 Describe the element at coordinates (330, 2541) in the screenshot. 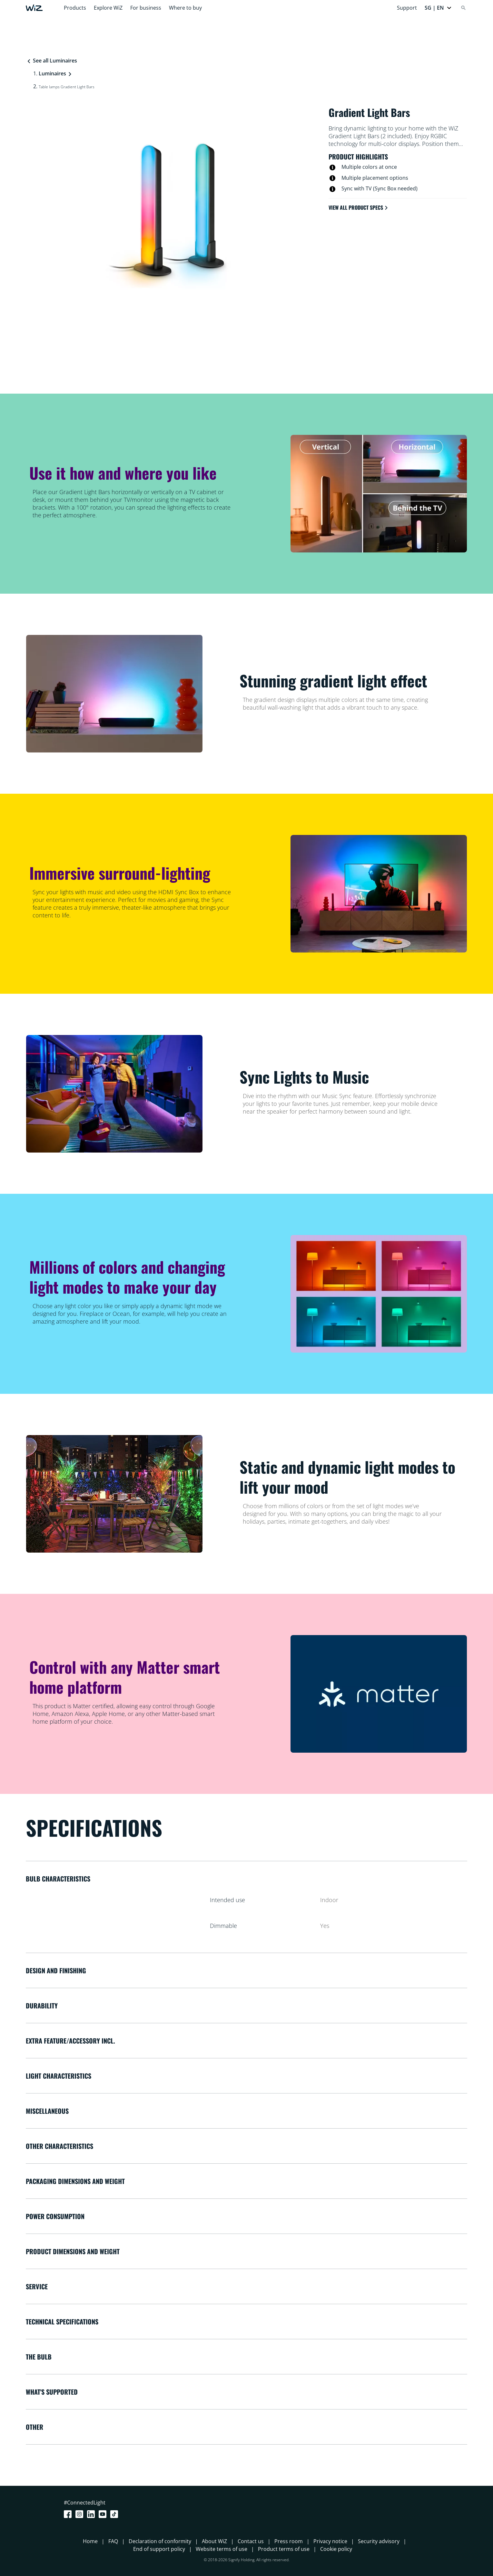

I see `Privacy notice` at that location.